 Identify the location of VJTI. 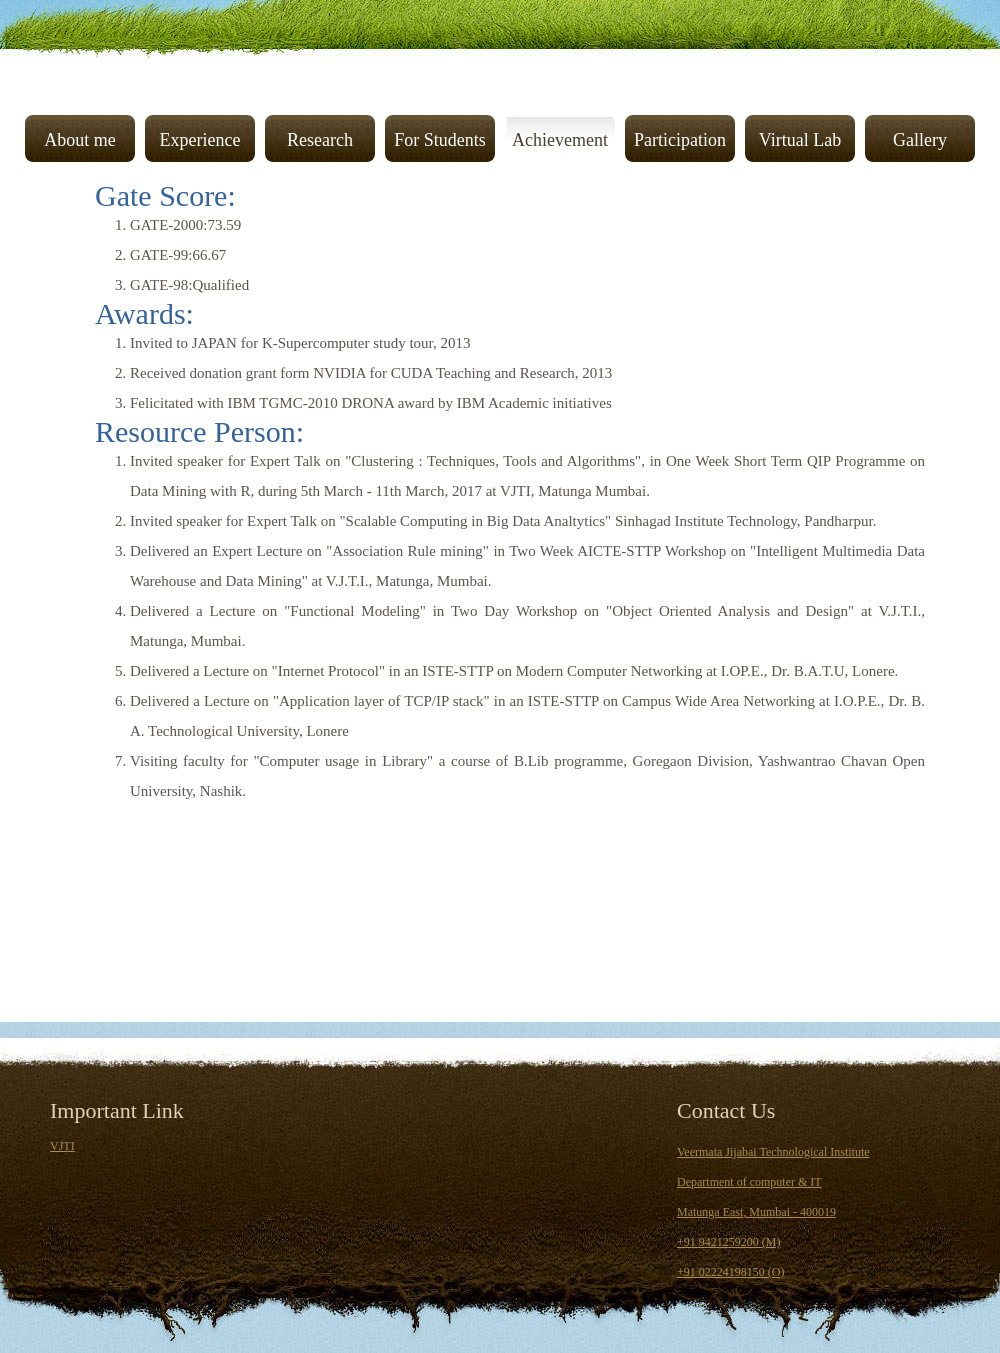
(62, 1146).